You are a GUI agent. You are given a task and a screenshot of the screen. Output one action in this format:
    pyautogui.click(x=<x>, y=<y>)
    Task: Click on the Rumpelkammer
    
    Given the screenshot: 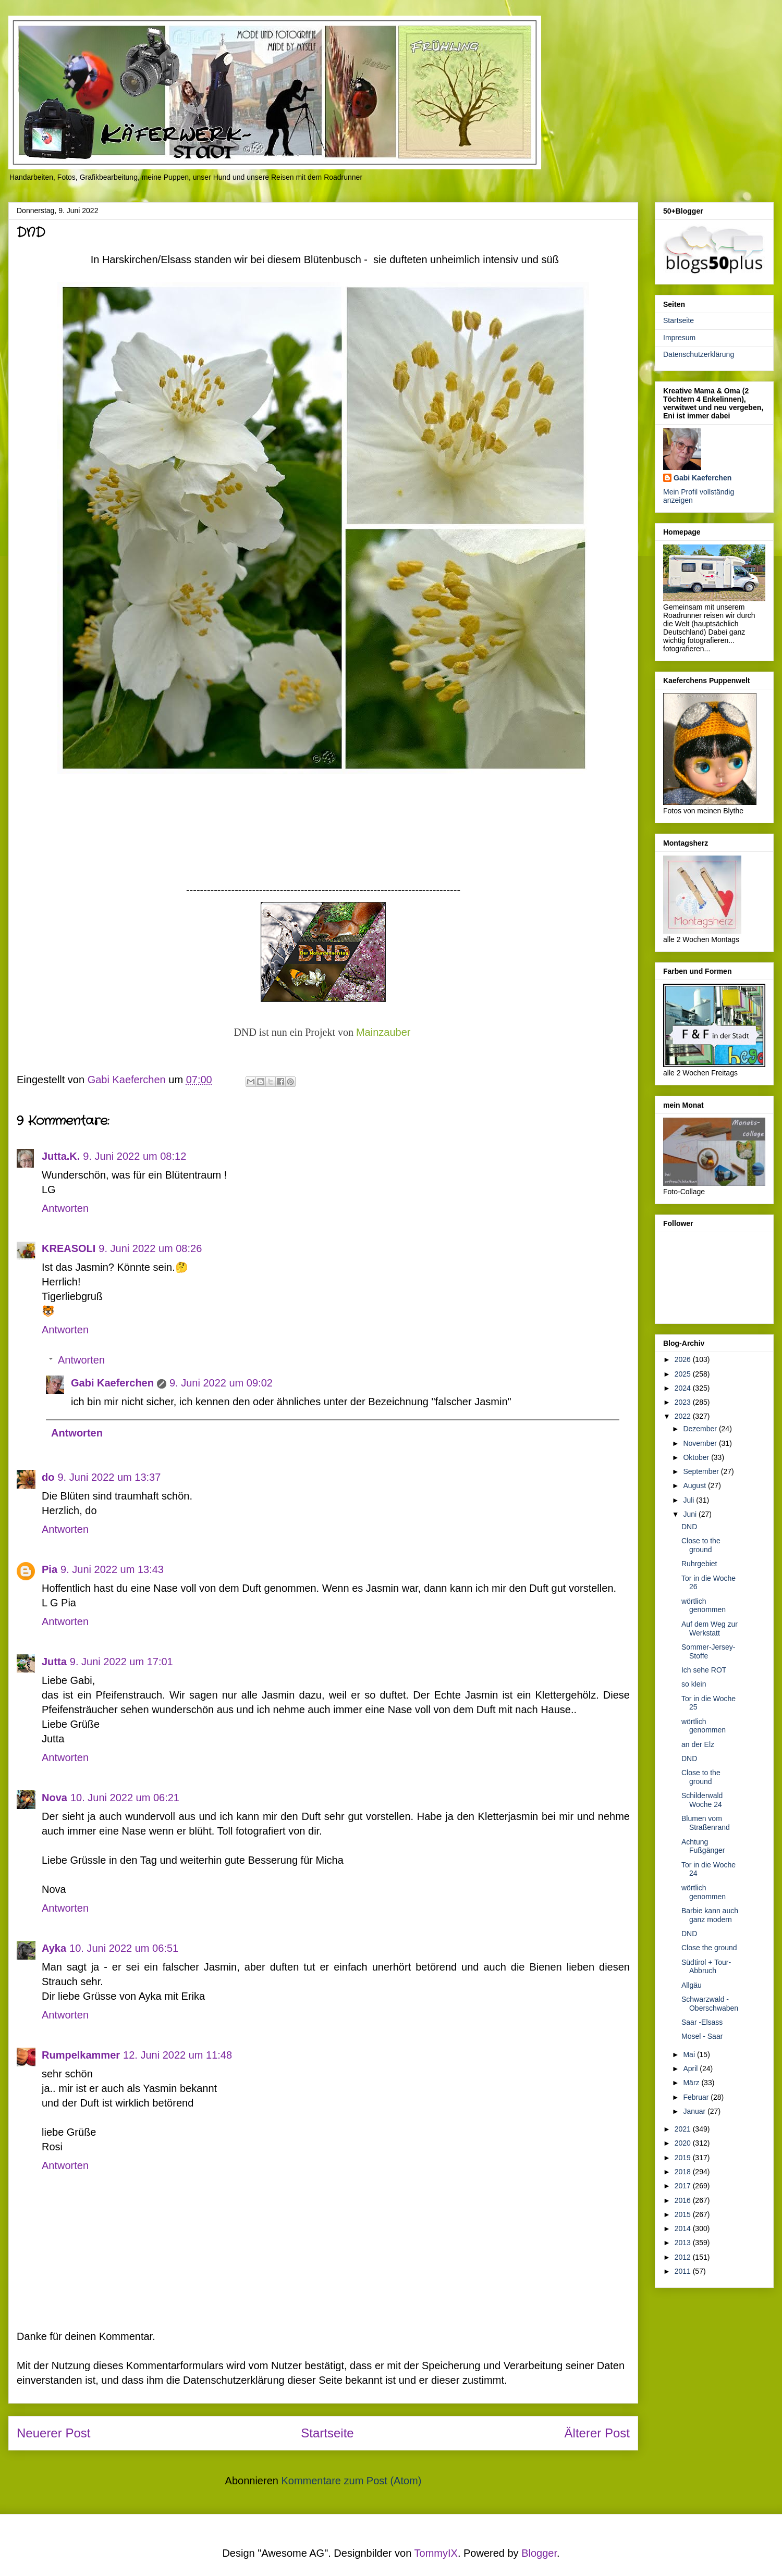 What is the action you would take?
    pyautogui.click(x=81, y=2055)
    